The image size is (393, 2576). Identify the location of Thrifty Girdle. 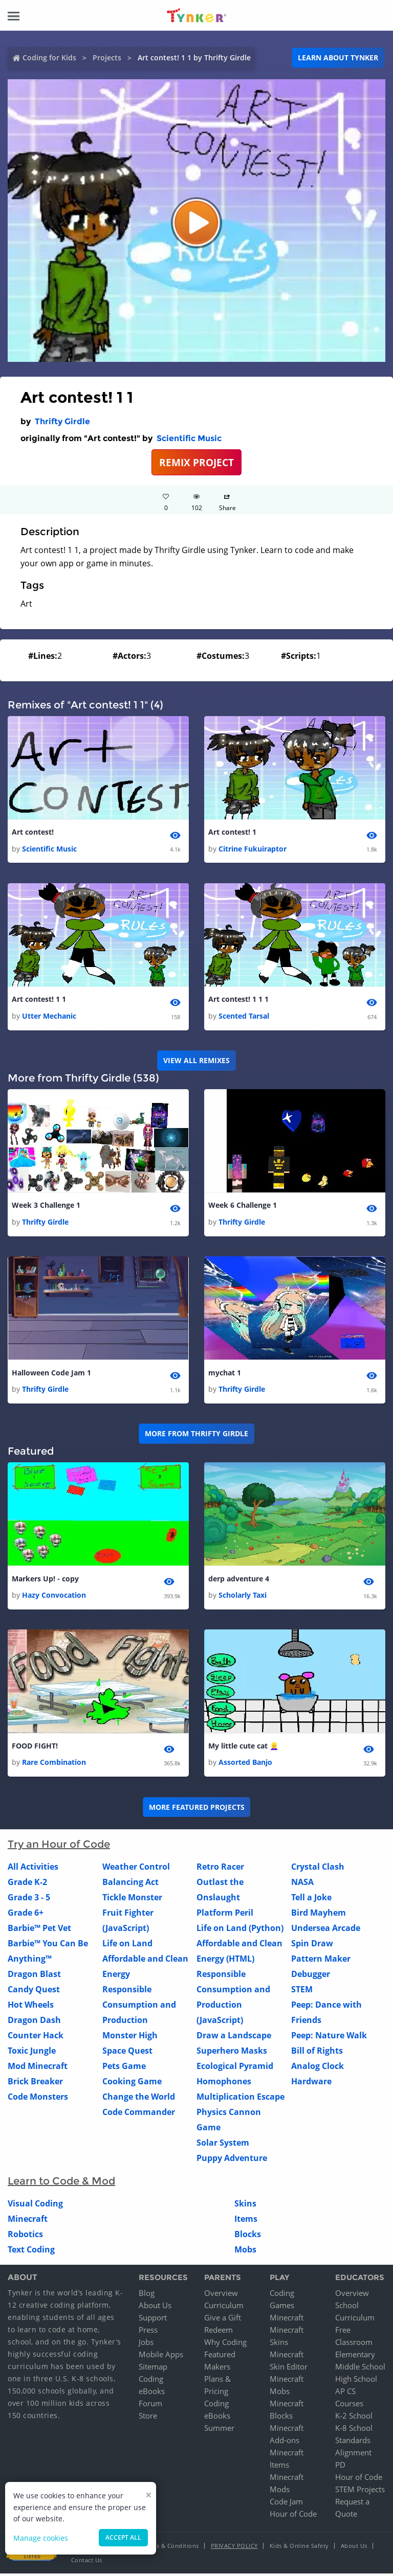
(62, 421).